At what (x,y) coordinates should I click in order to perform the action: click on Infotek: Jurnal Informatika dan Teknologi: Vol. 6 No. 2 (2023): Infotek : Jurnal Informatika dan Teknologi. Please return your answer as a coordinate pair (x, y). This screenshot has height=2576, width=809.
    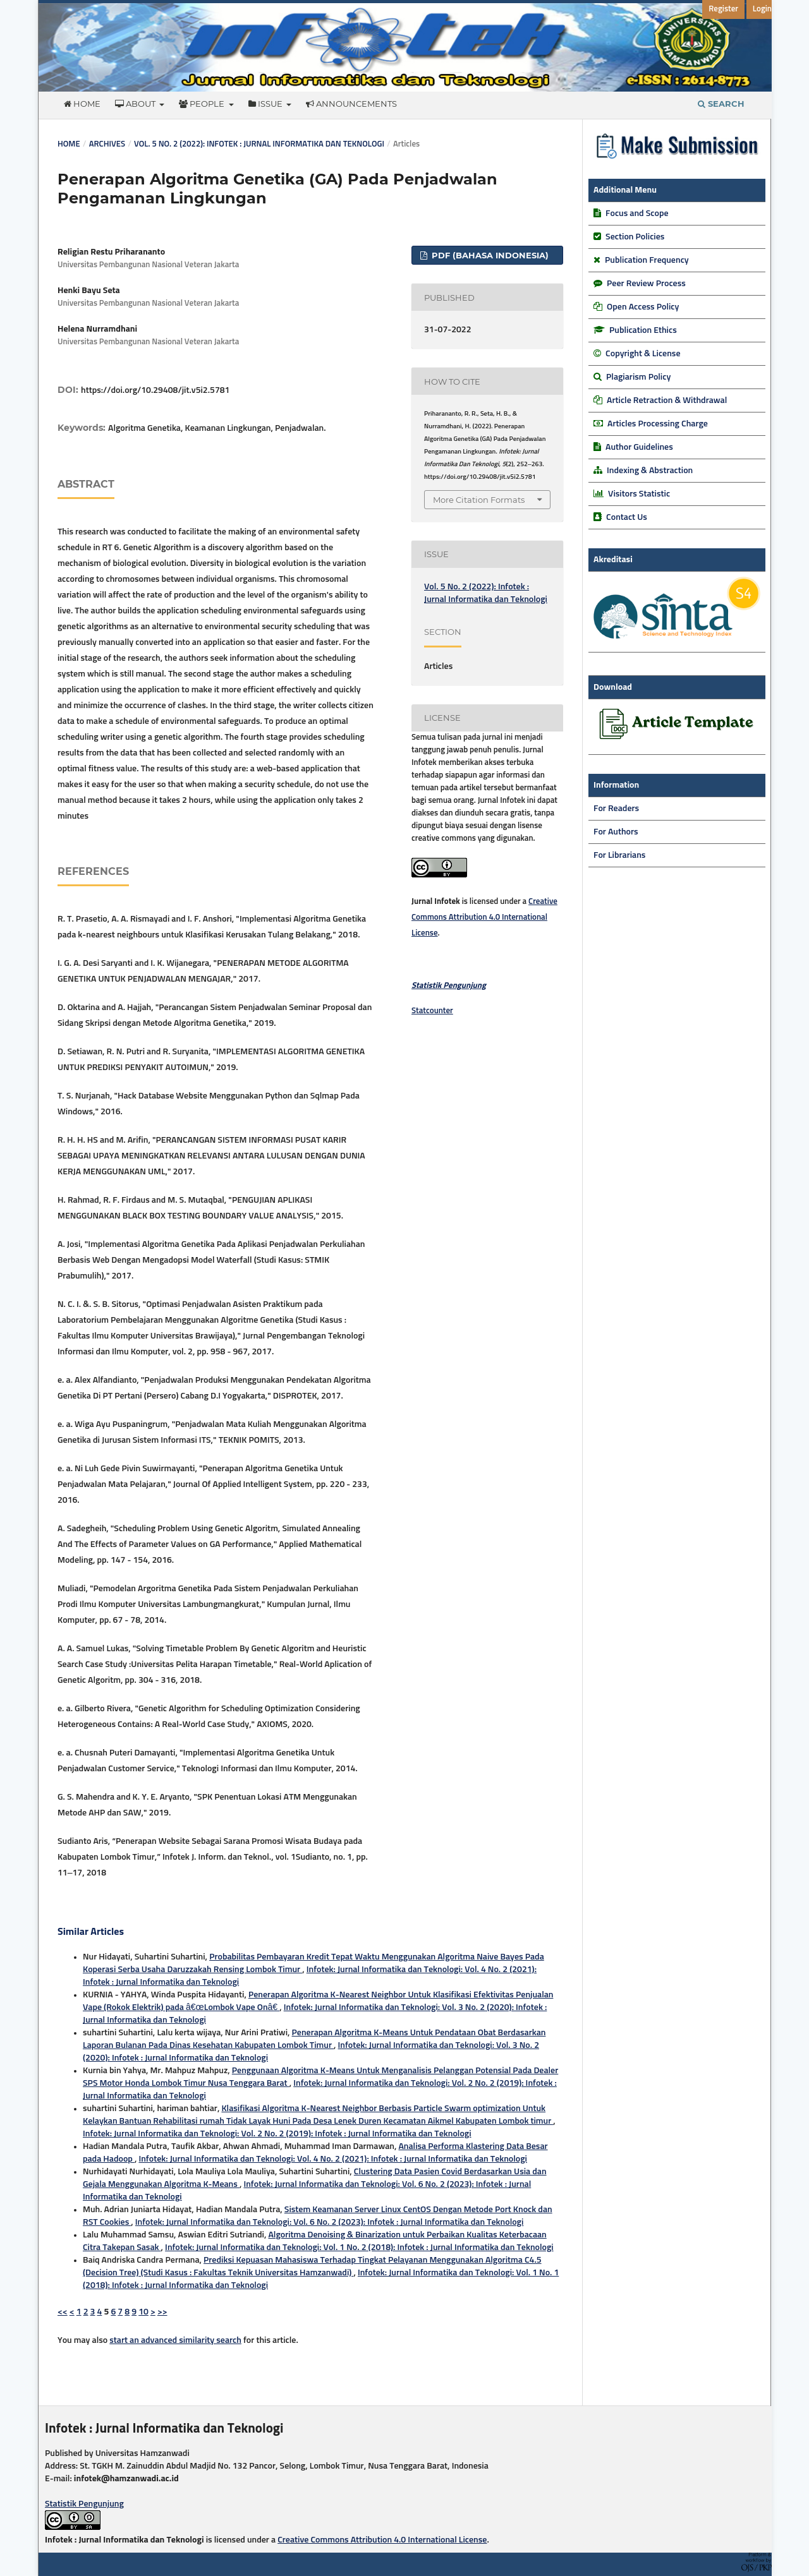
    Looking at the image, I should click on (329, 2222).